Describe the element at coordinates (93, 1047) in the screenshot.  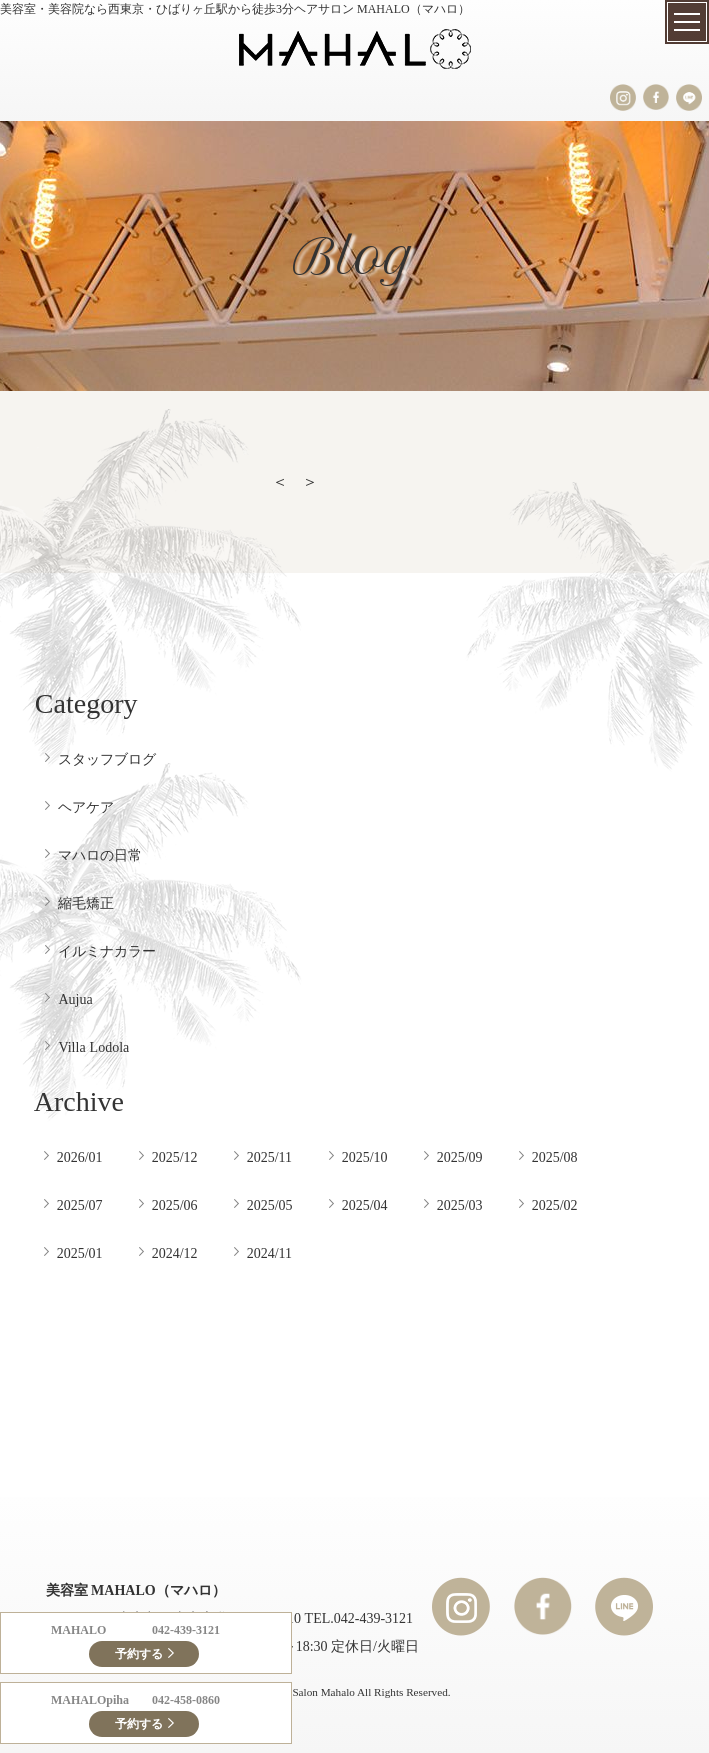
I see `Villa Lodola` at that location.